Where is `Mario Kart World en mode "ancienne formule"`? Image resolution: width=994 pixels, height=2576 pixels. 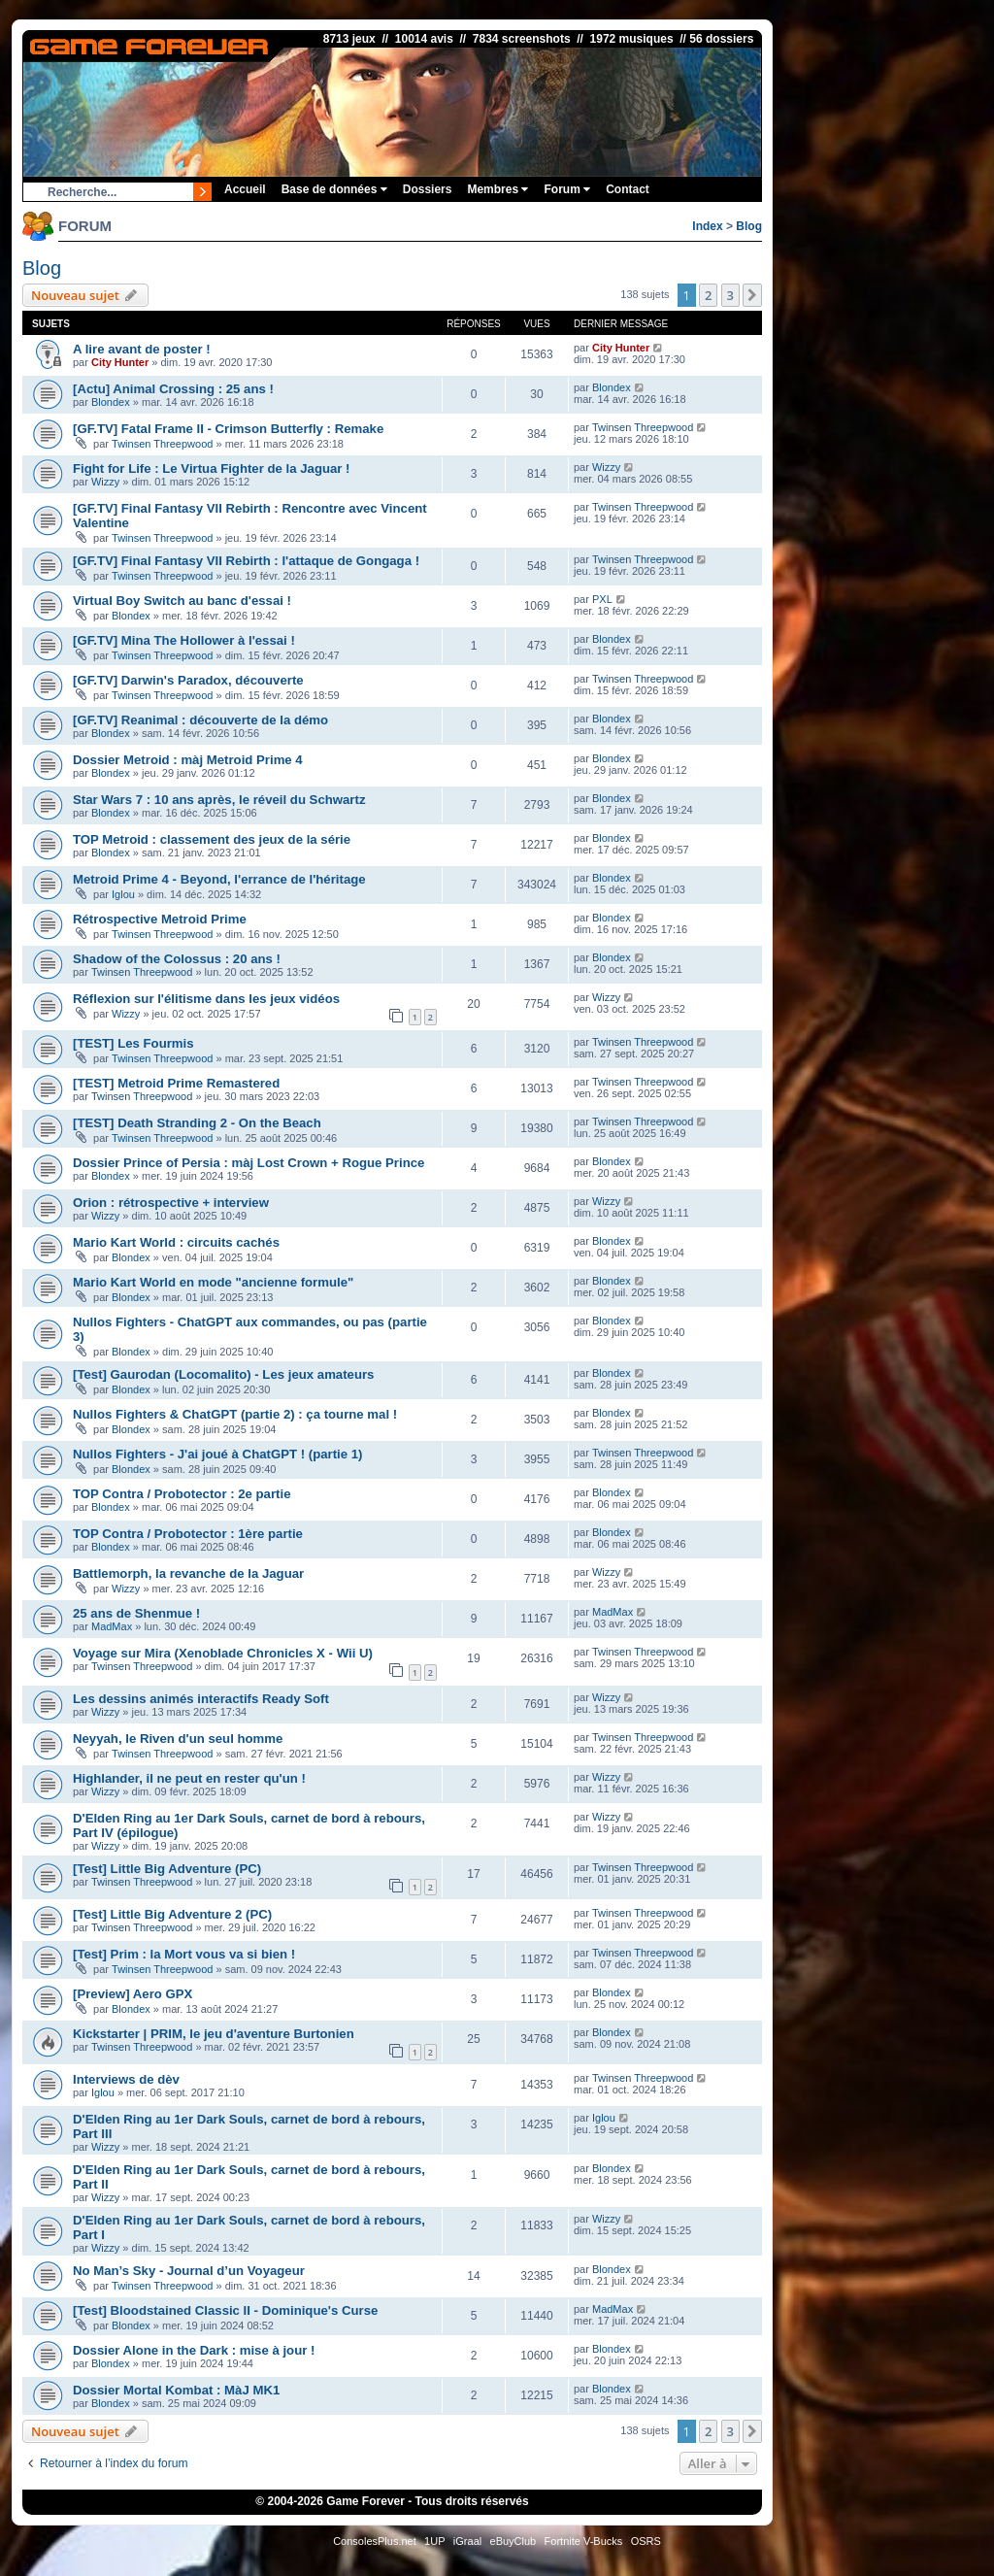
Mario Kart World en mode "ancienne formule" is located at coordinates (213, 1282).